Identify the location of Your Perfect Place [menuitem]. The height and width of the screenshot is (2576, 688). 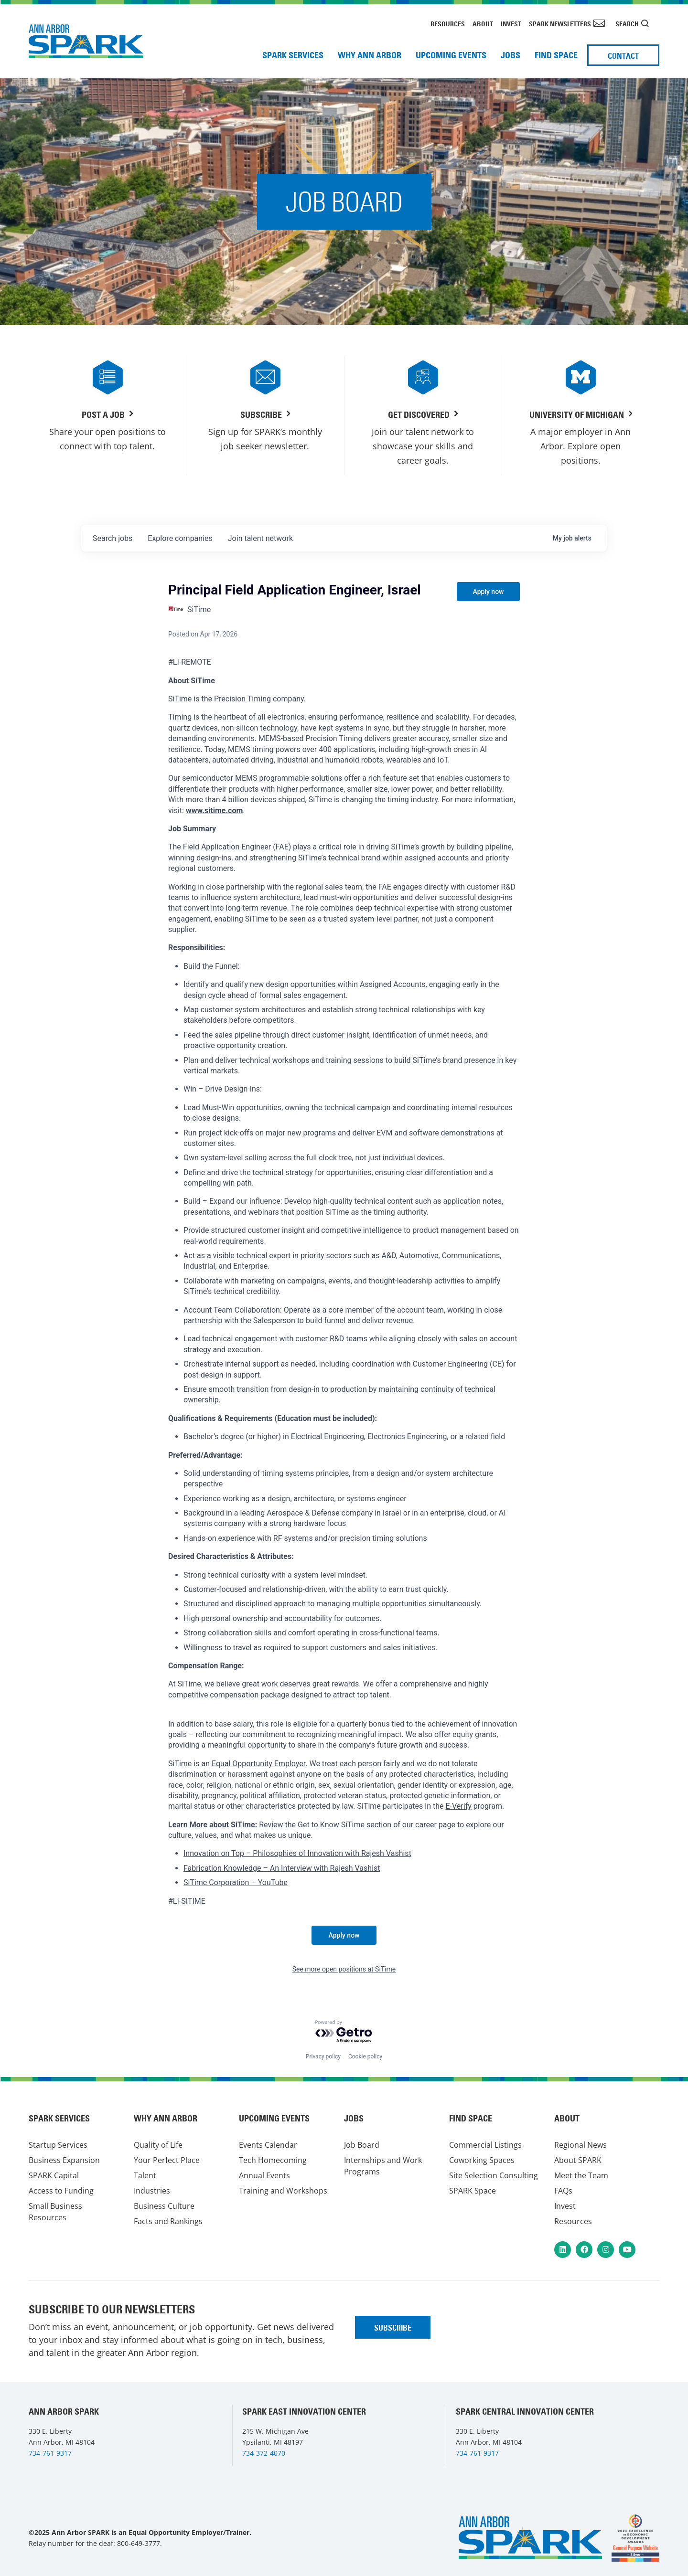
(167, 2160).